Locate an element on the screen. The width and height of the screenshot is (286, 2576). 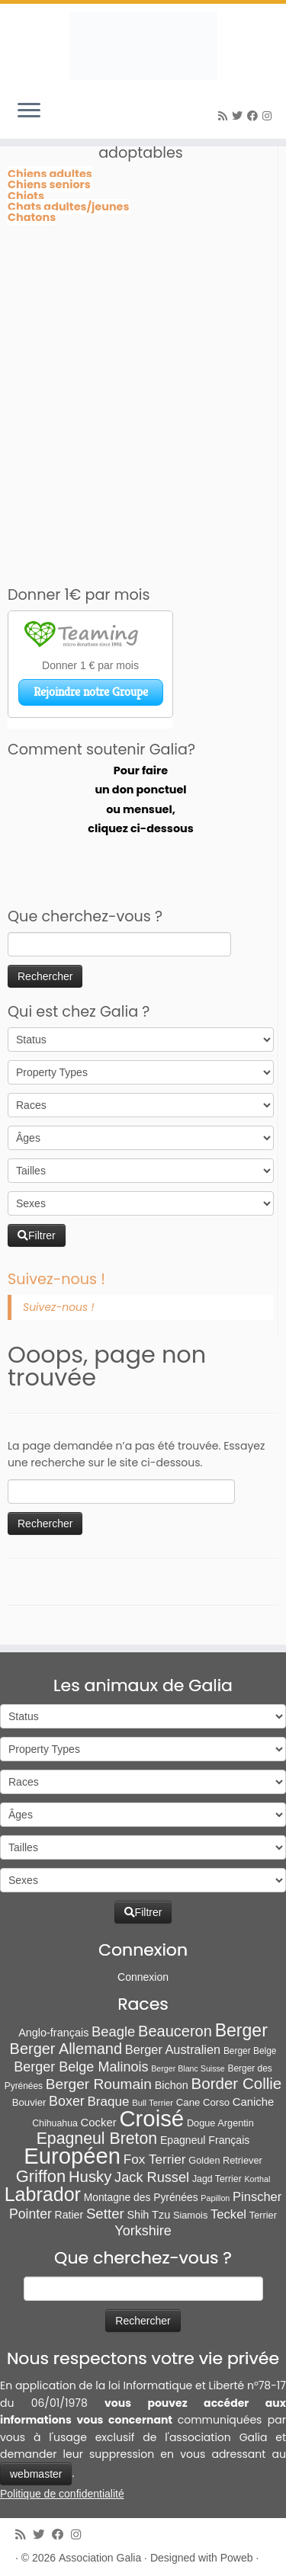
Griffon [Griffon (111 éléments)] is located at coordinates (41, 2176).